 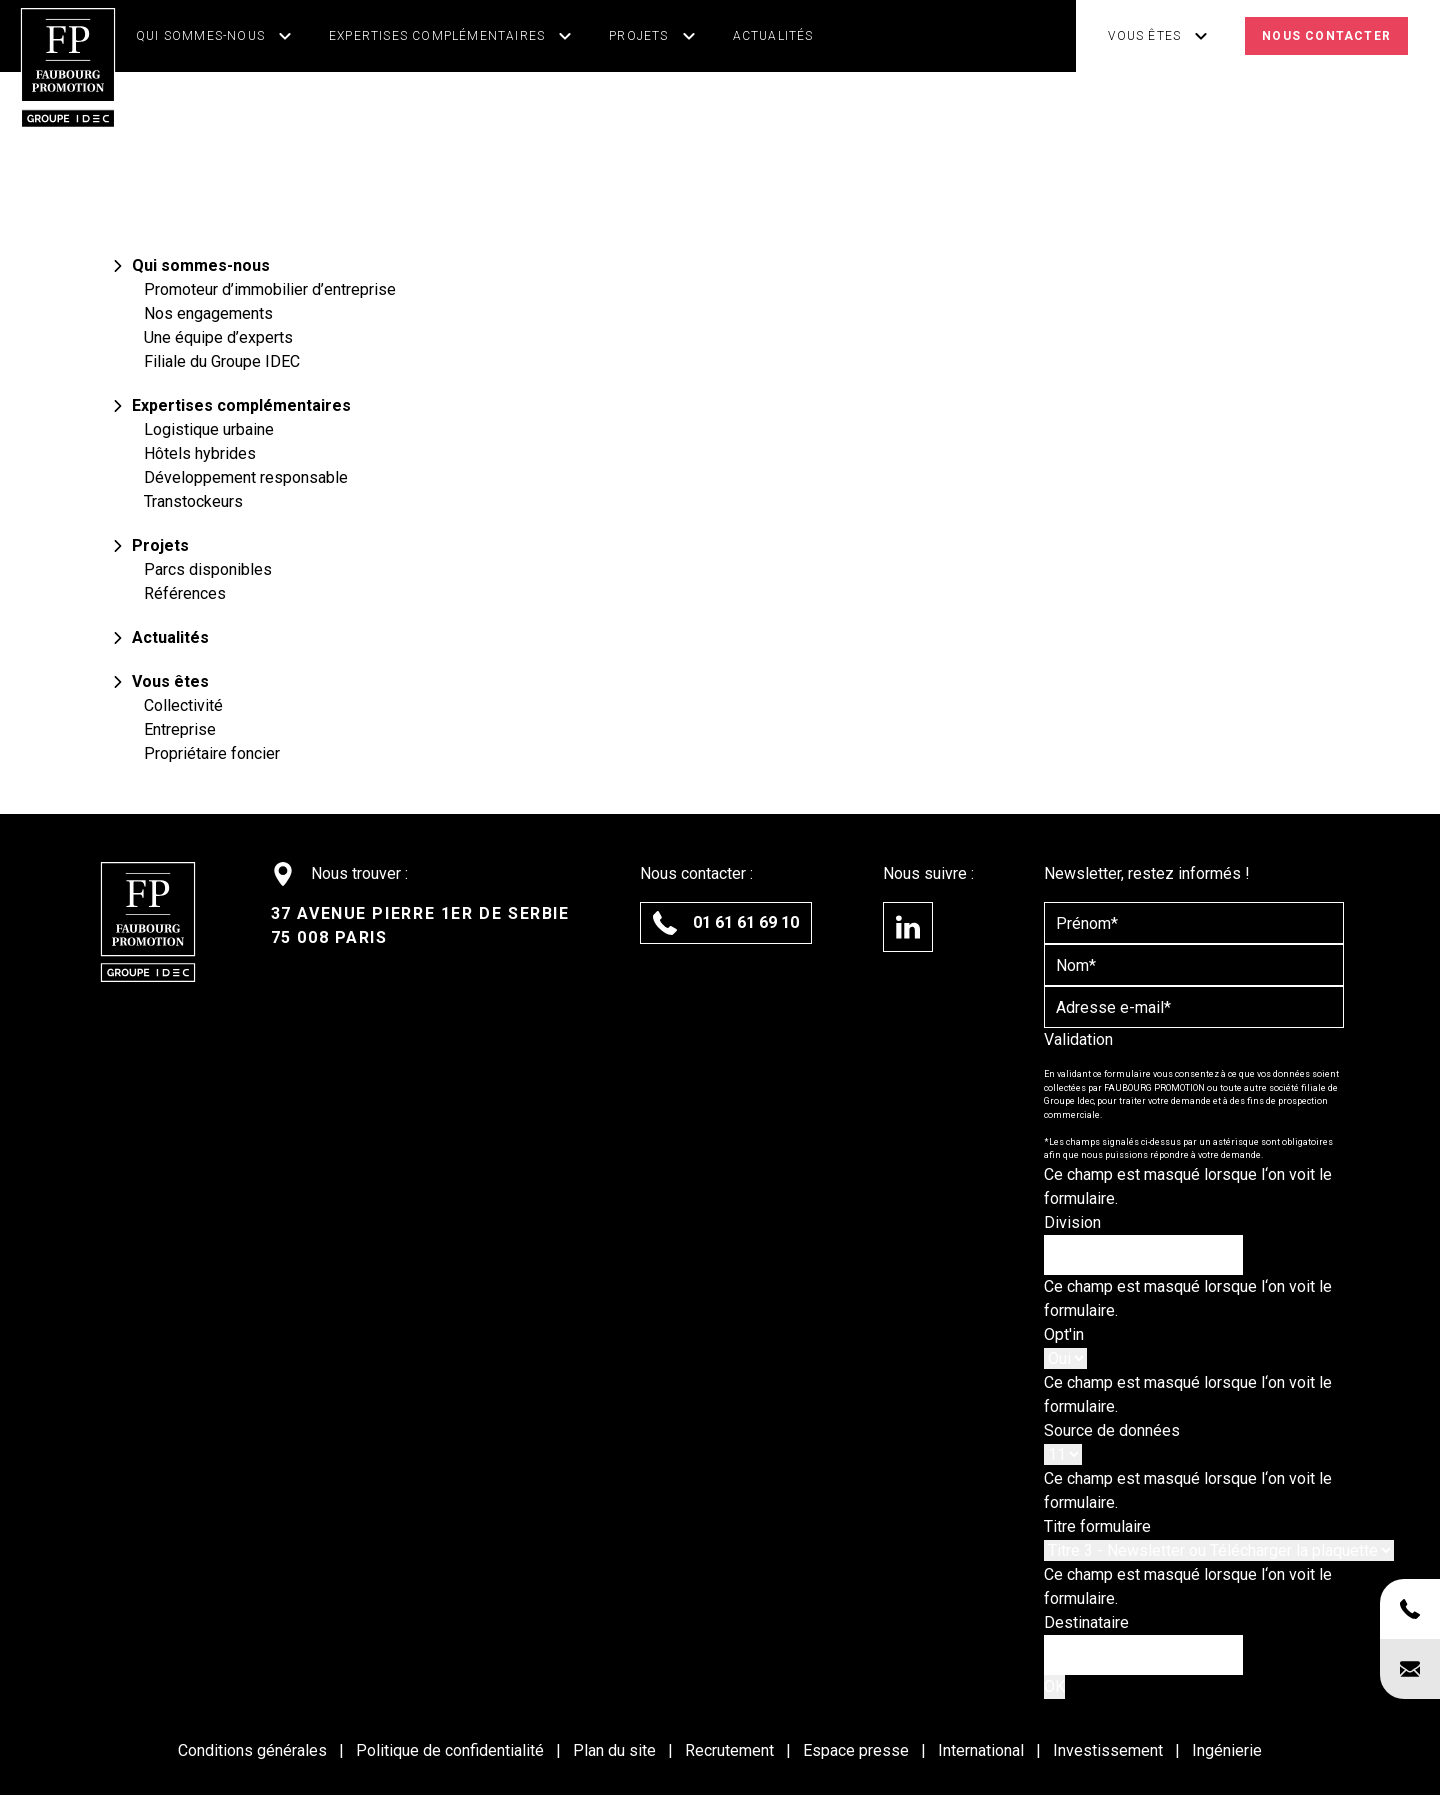 I want to click on Politique de confidentialité, so click(x=452, y=1750).